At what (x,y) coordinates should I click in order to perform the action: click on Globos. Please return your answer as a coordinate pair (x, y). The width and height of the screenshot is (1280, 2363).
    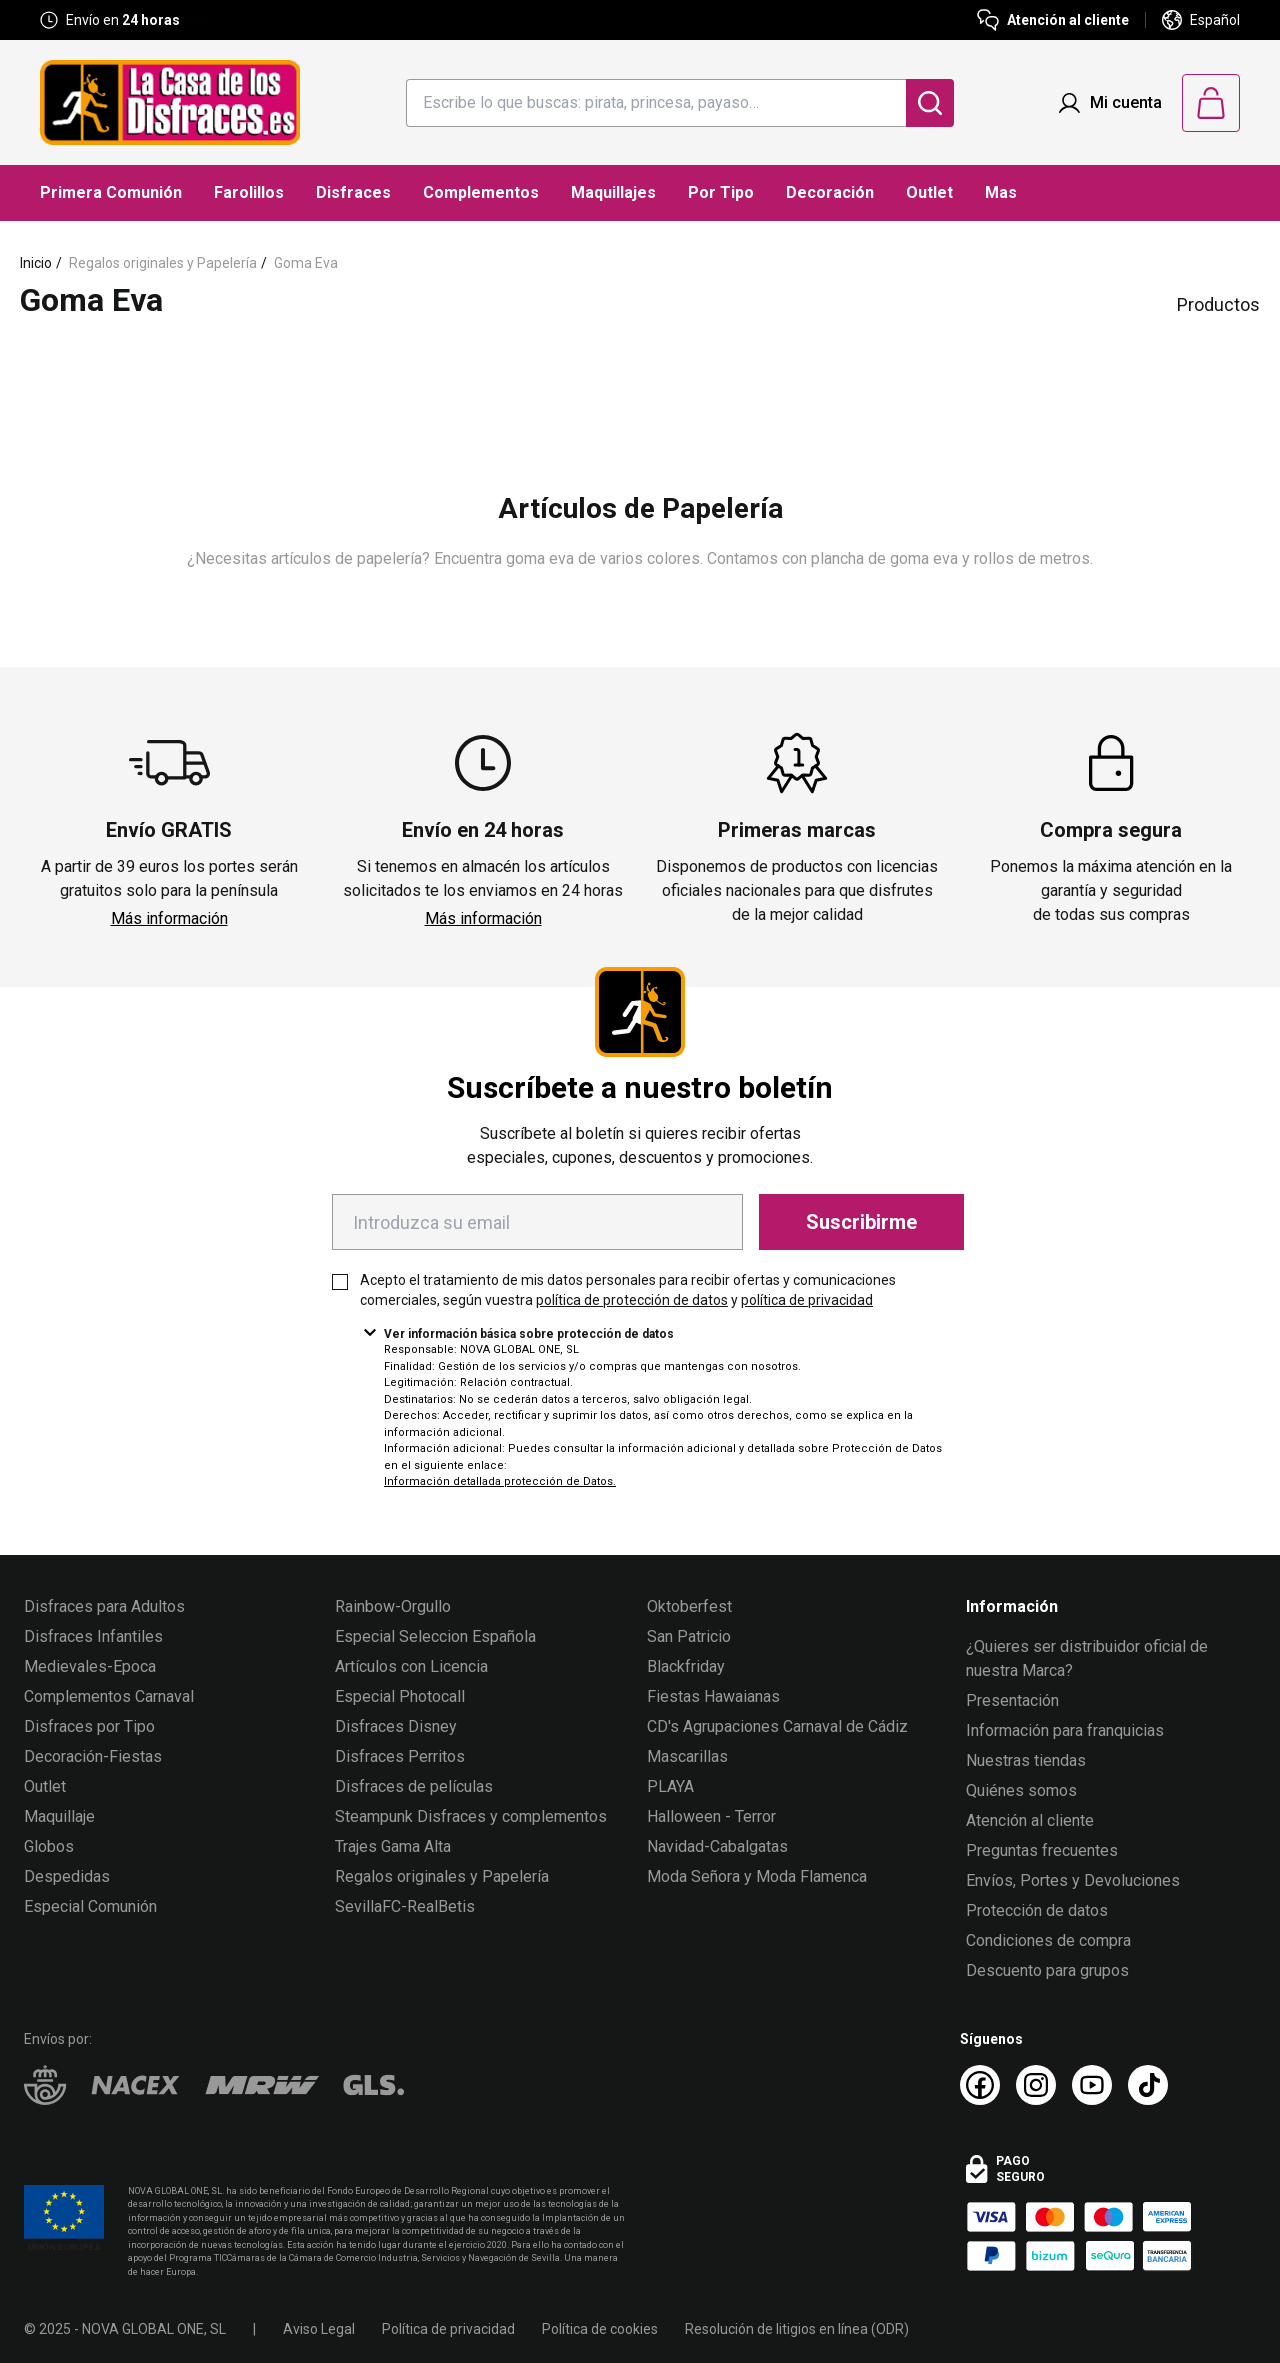
    Looking at the image, I should click on (49, 1846).